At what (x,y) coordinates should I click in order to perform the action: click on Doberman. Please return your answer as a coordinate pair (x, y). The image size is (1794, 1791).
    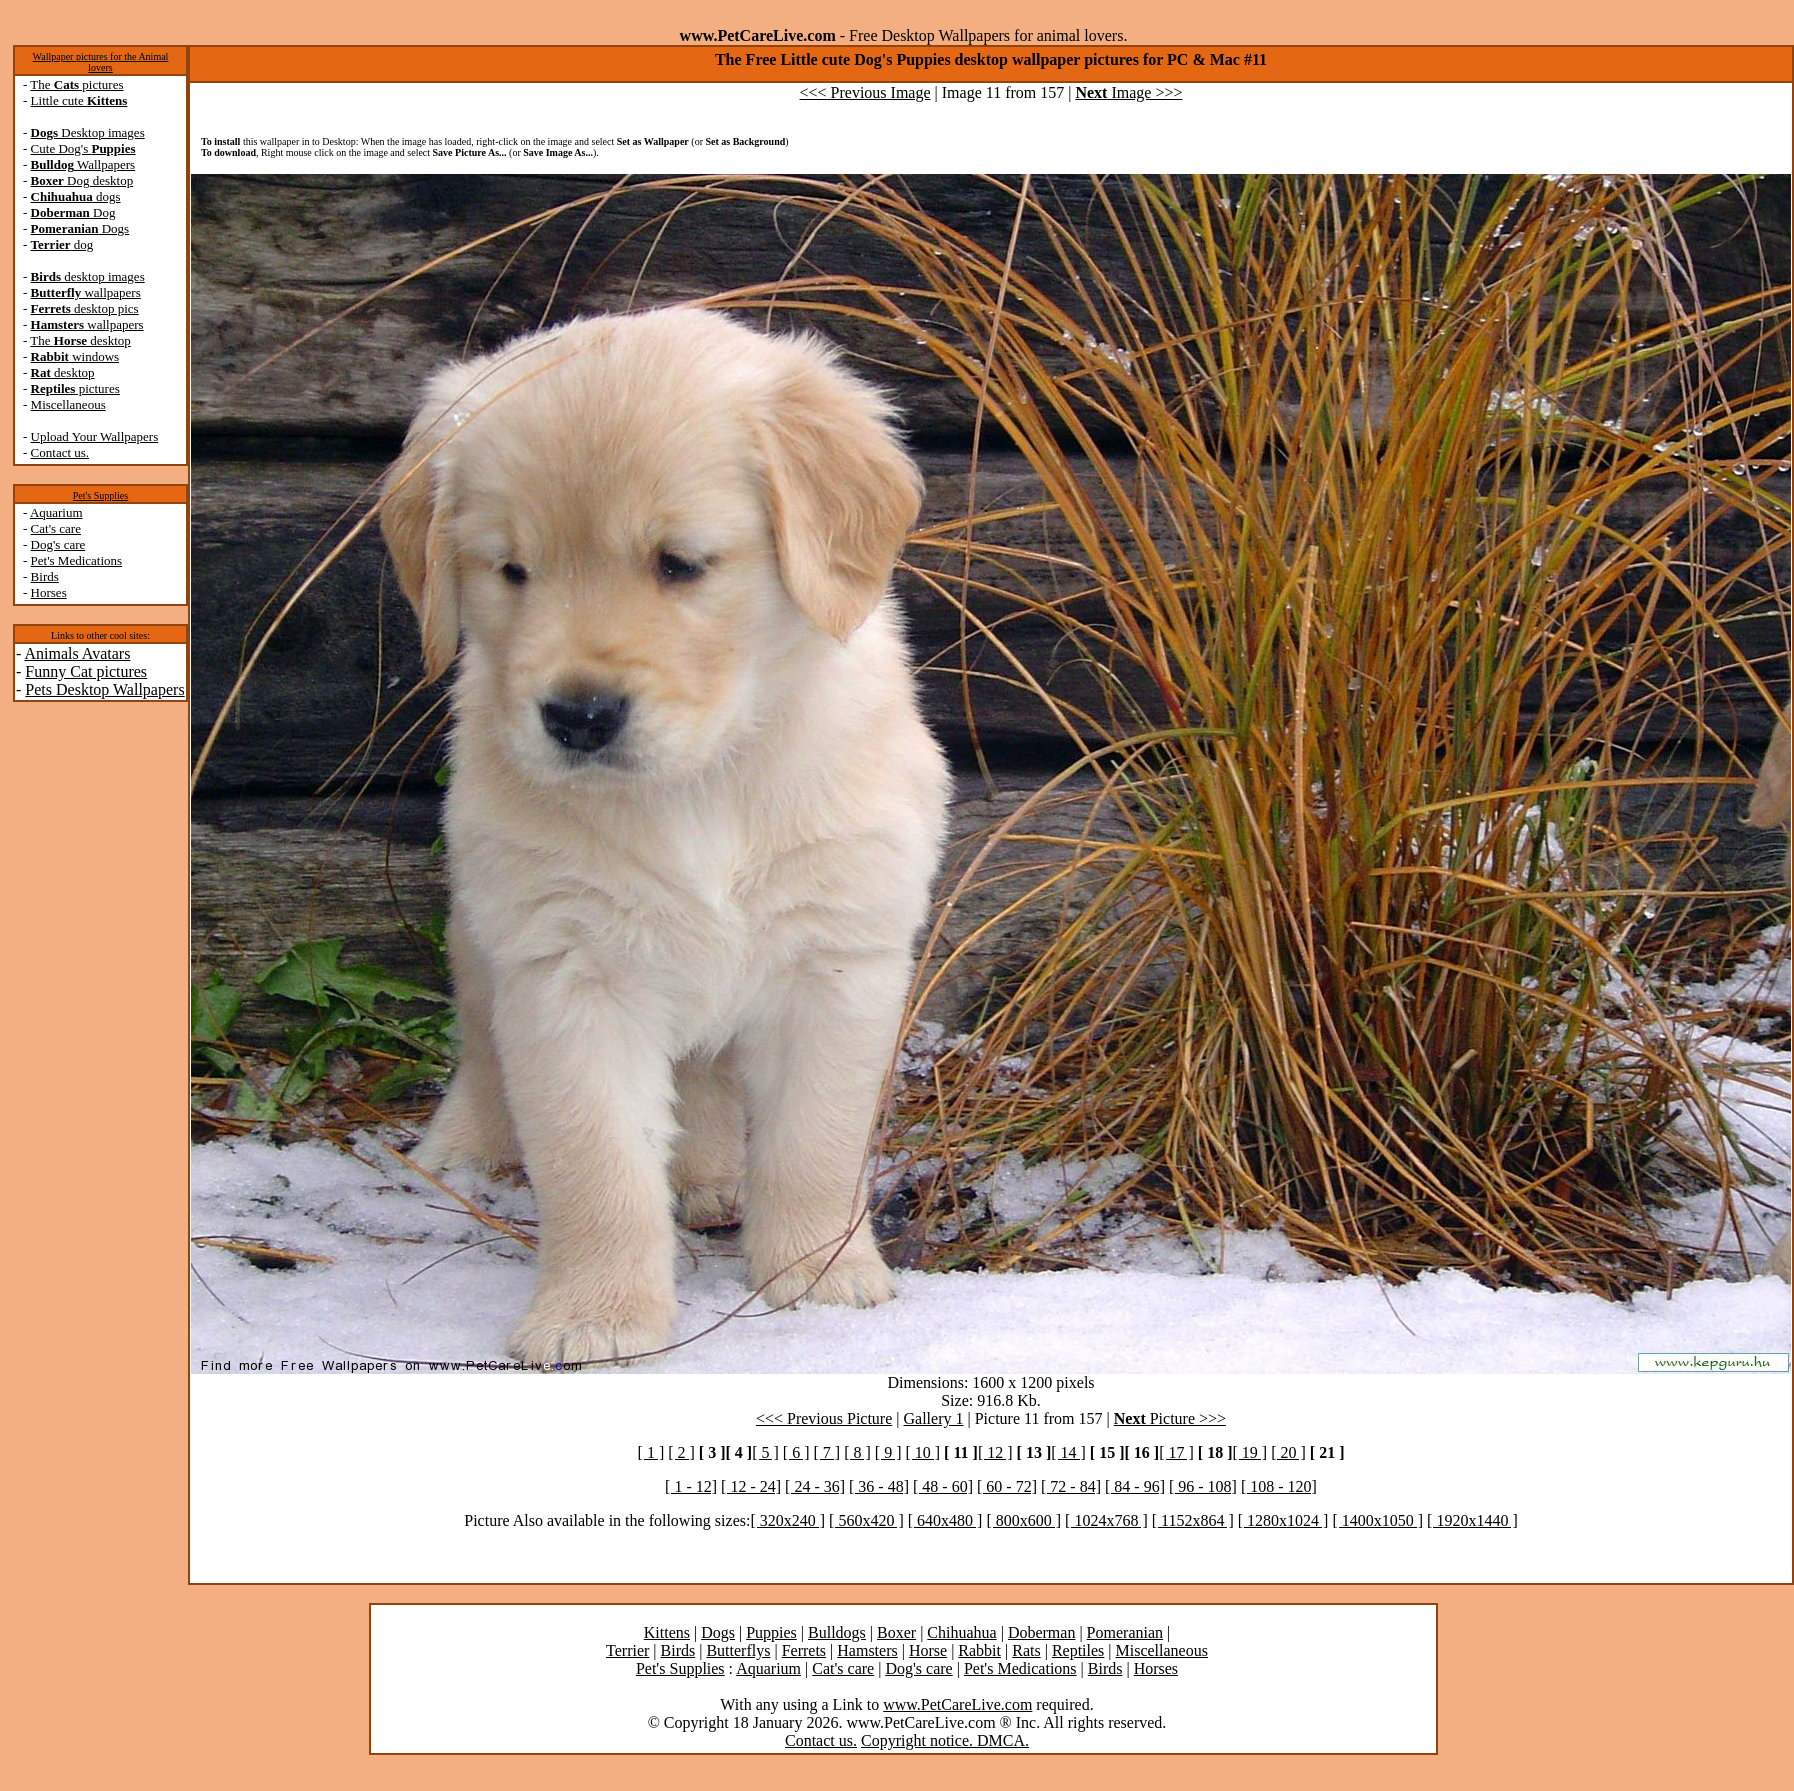
    Looking at the image, I should click on (1042, 1632).